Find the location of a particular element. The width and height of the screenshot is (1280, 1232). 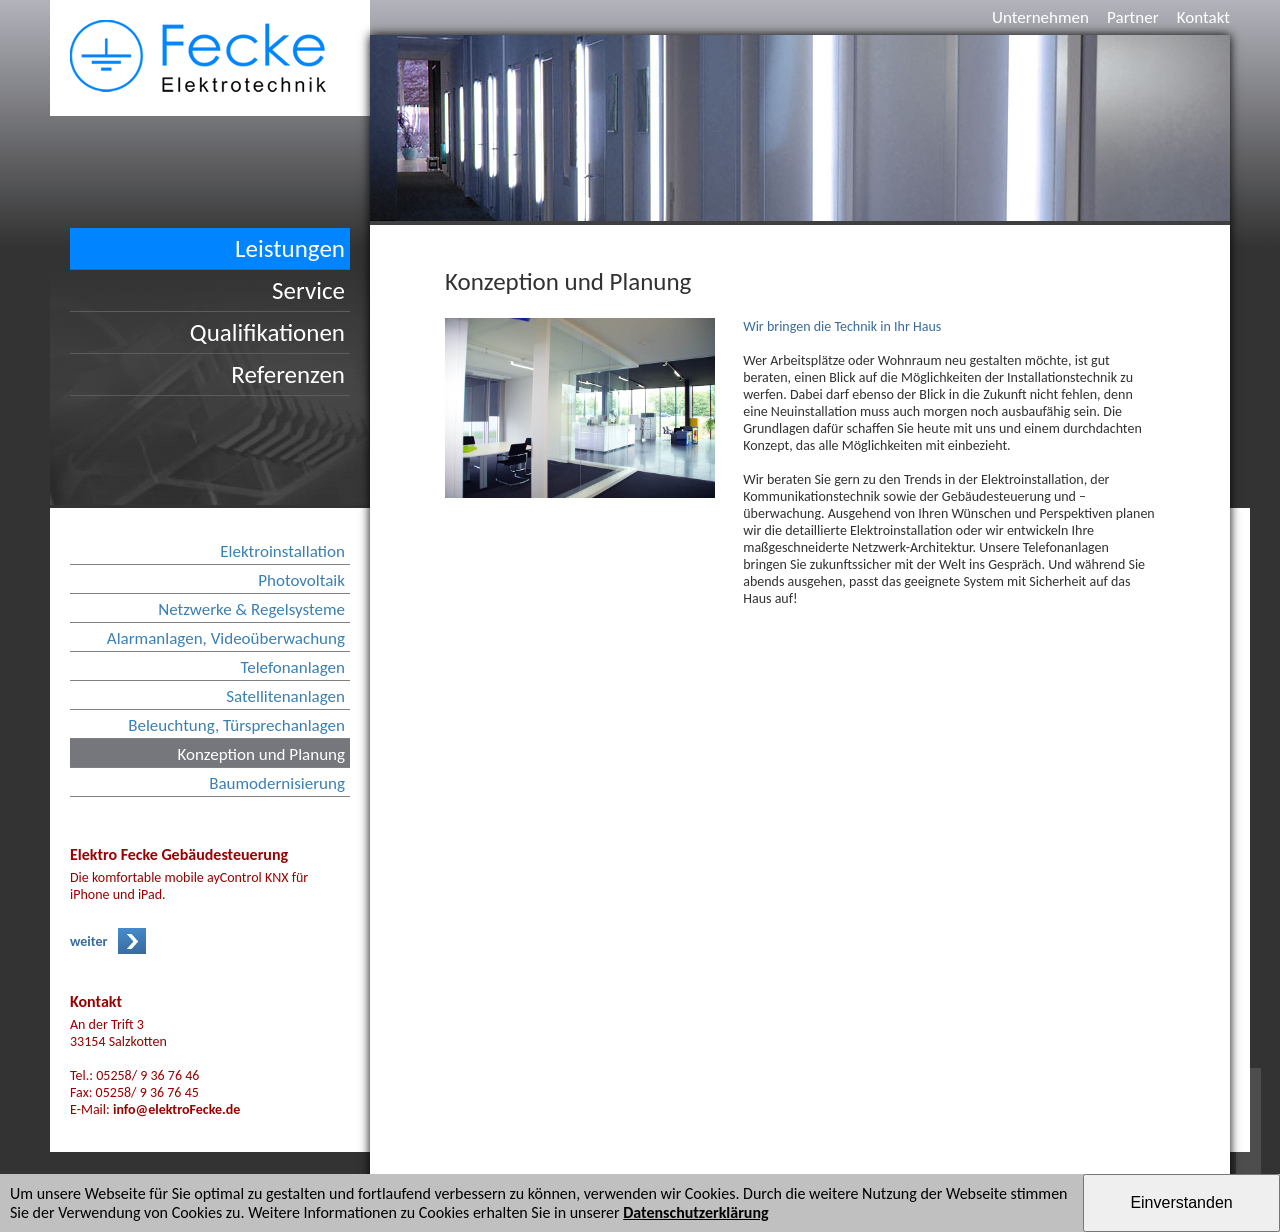

Netzwerke & Regelsysteme is located at coordinates (251, 609).